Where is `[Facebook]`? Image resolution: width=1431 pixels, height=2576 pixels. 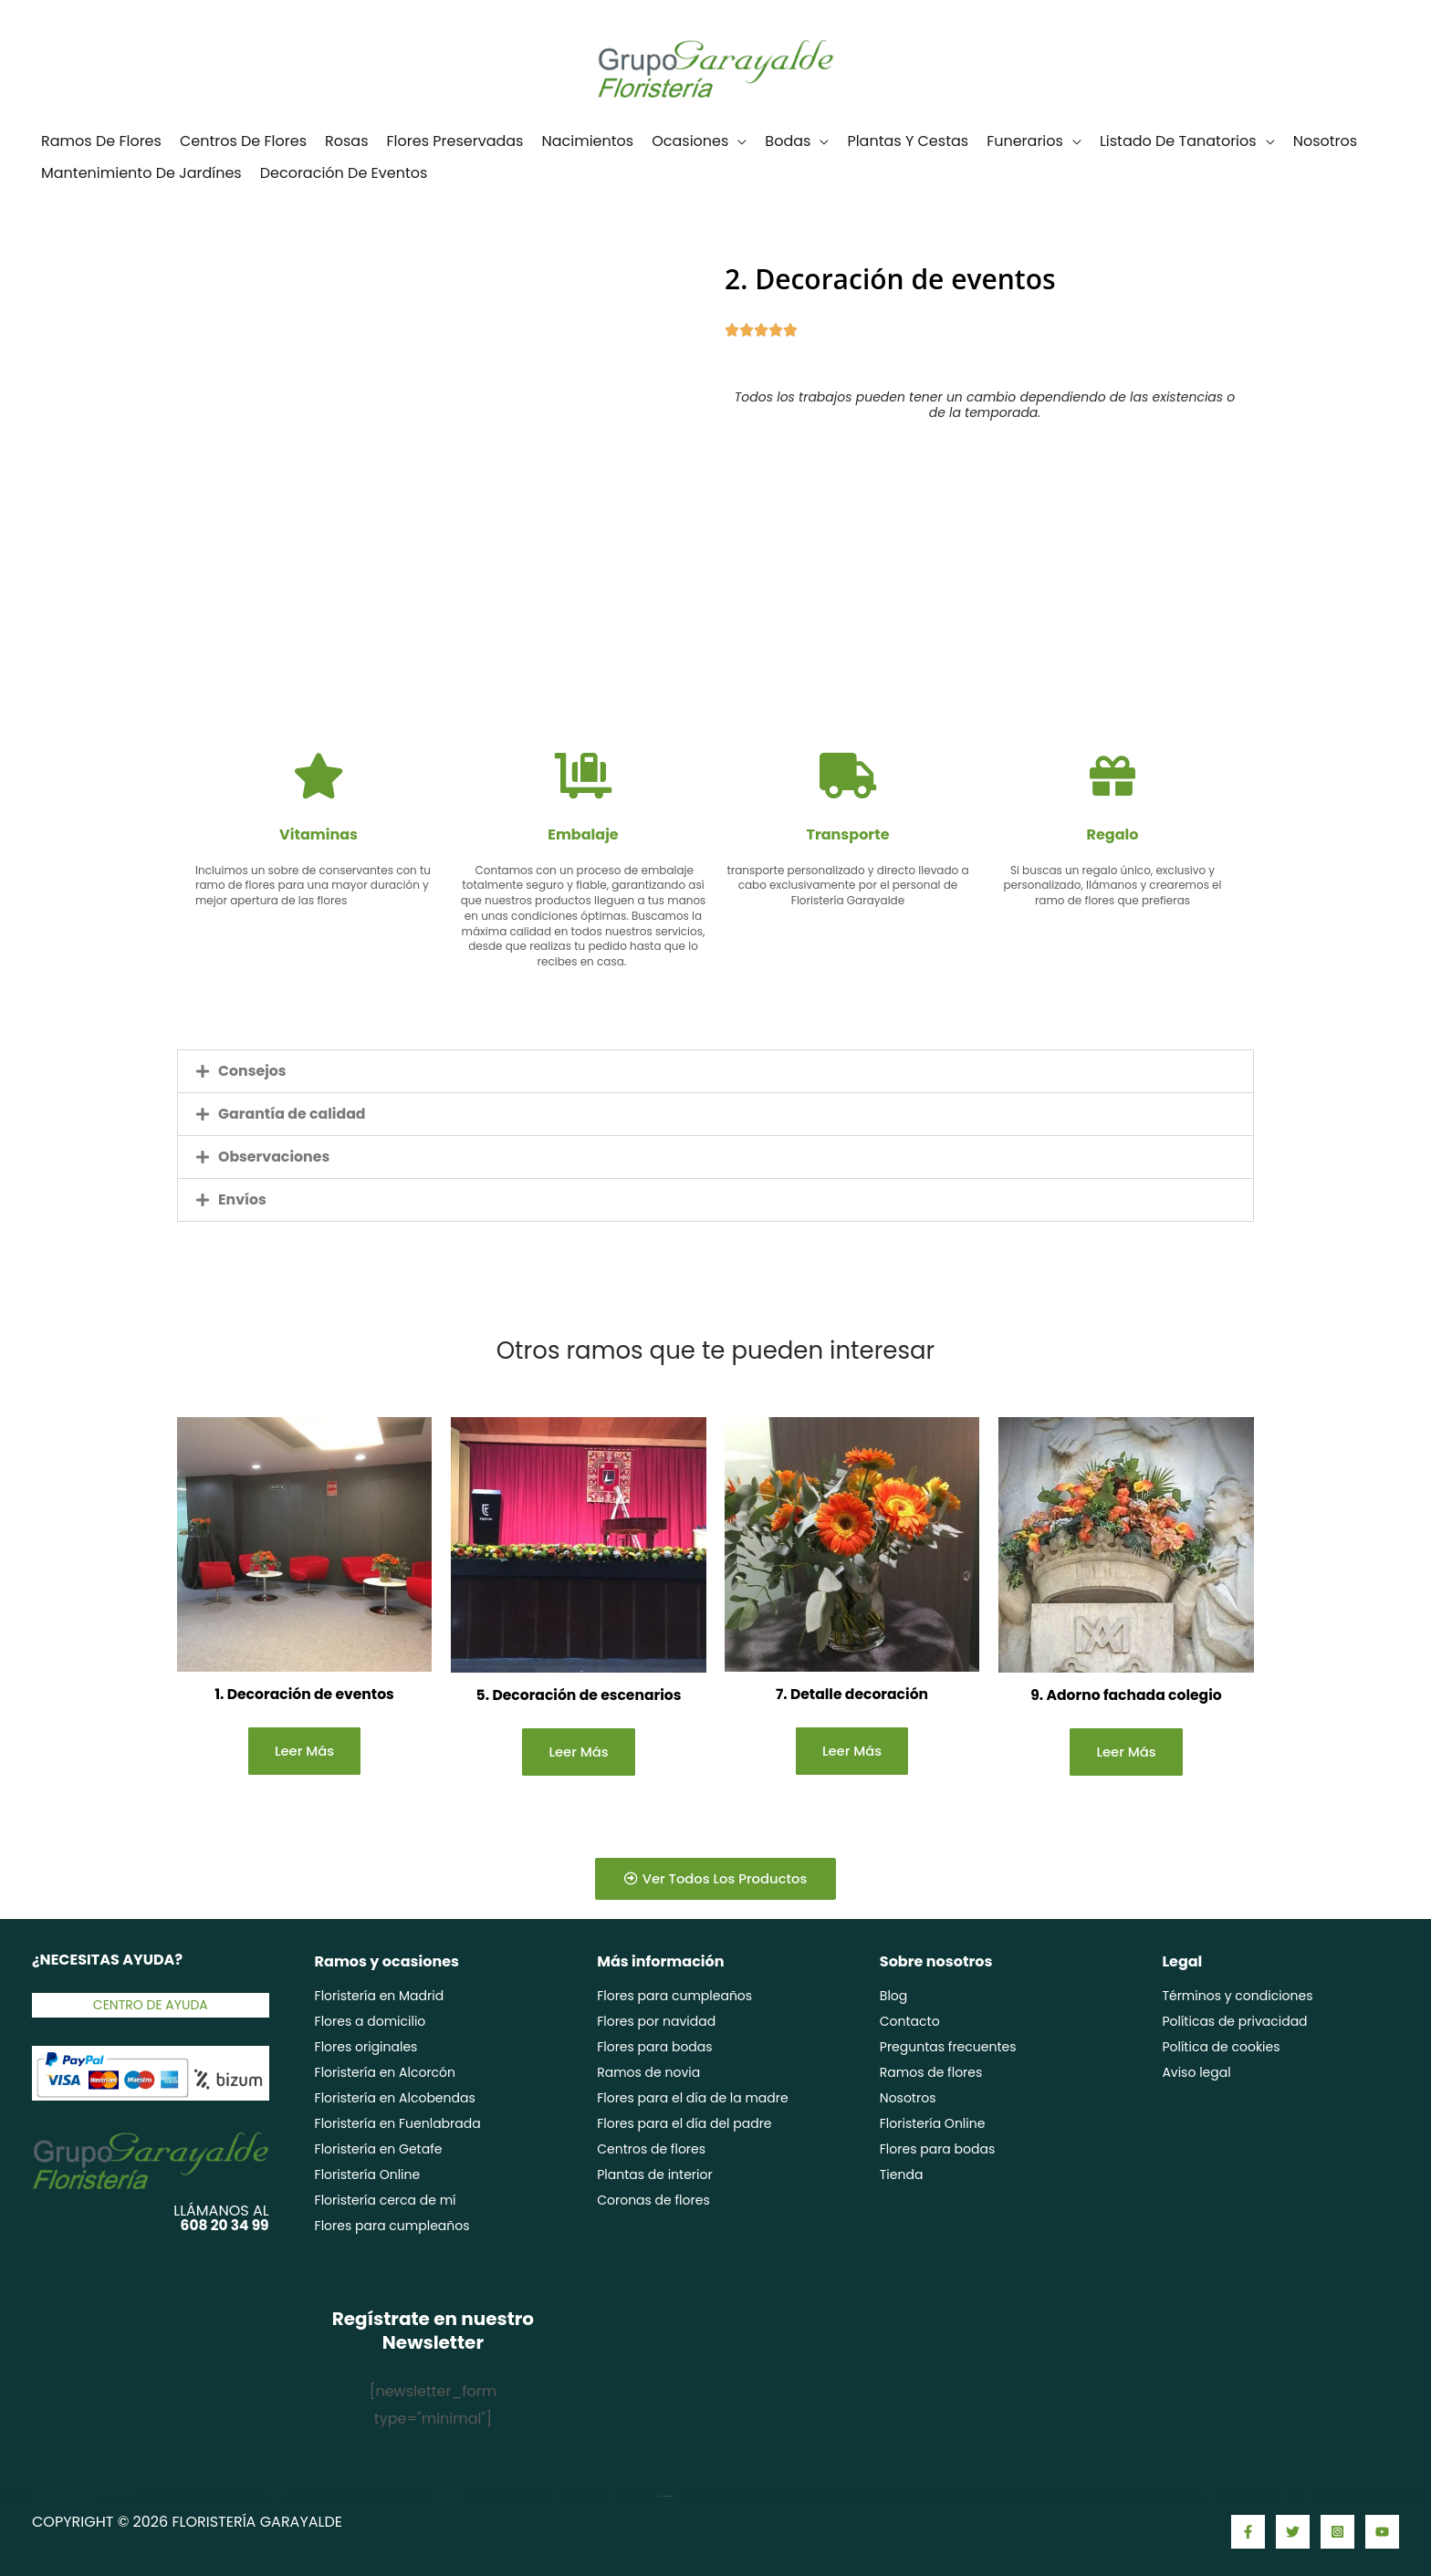 [Facebook] is located at coordinates (1248, 2532).